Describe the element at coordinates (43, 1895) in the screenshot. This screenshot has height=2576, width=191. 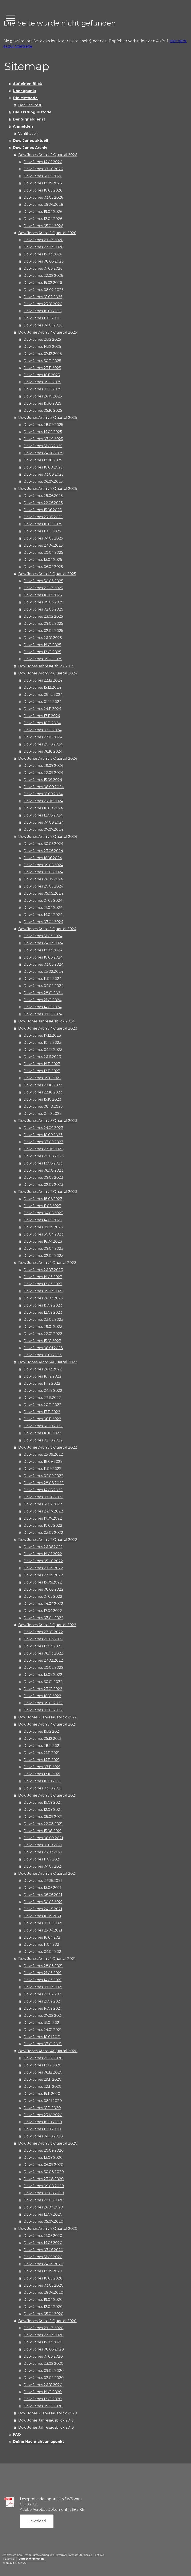
I see `Dow Jones 06.06.2021` at that location.